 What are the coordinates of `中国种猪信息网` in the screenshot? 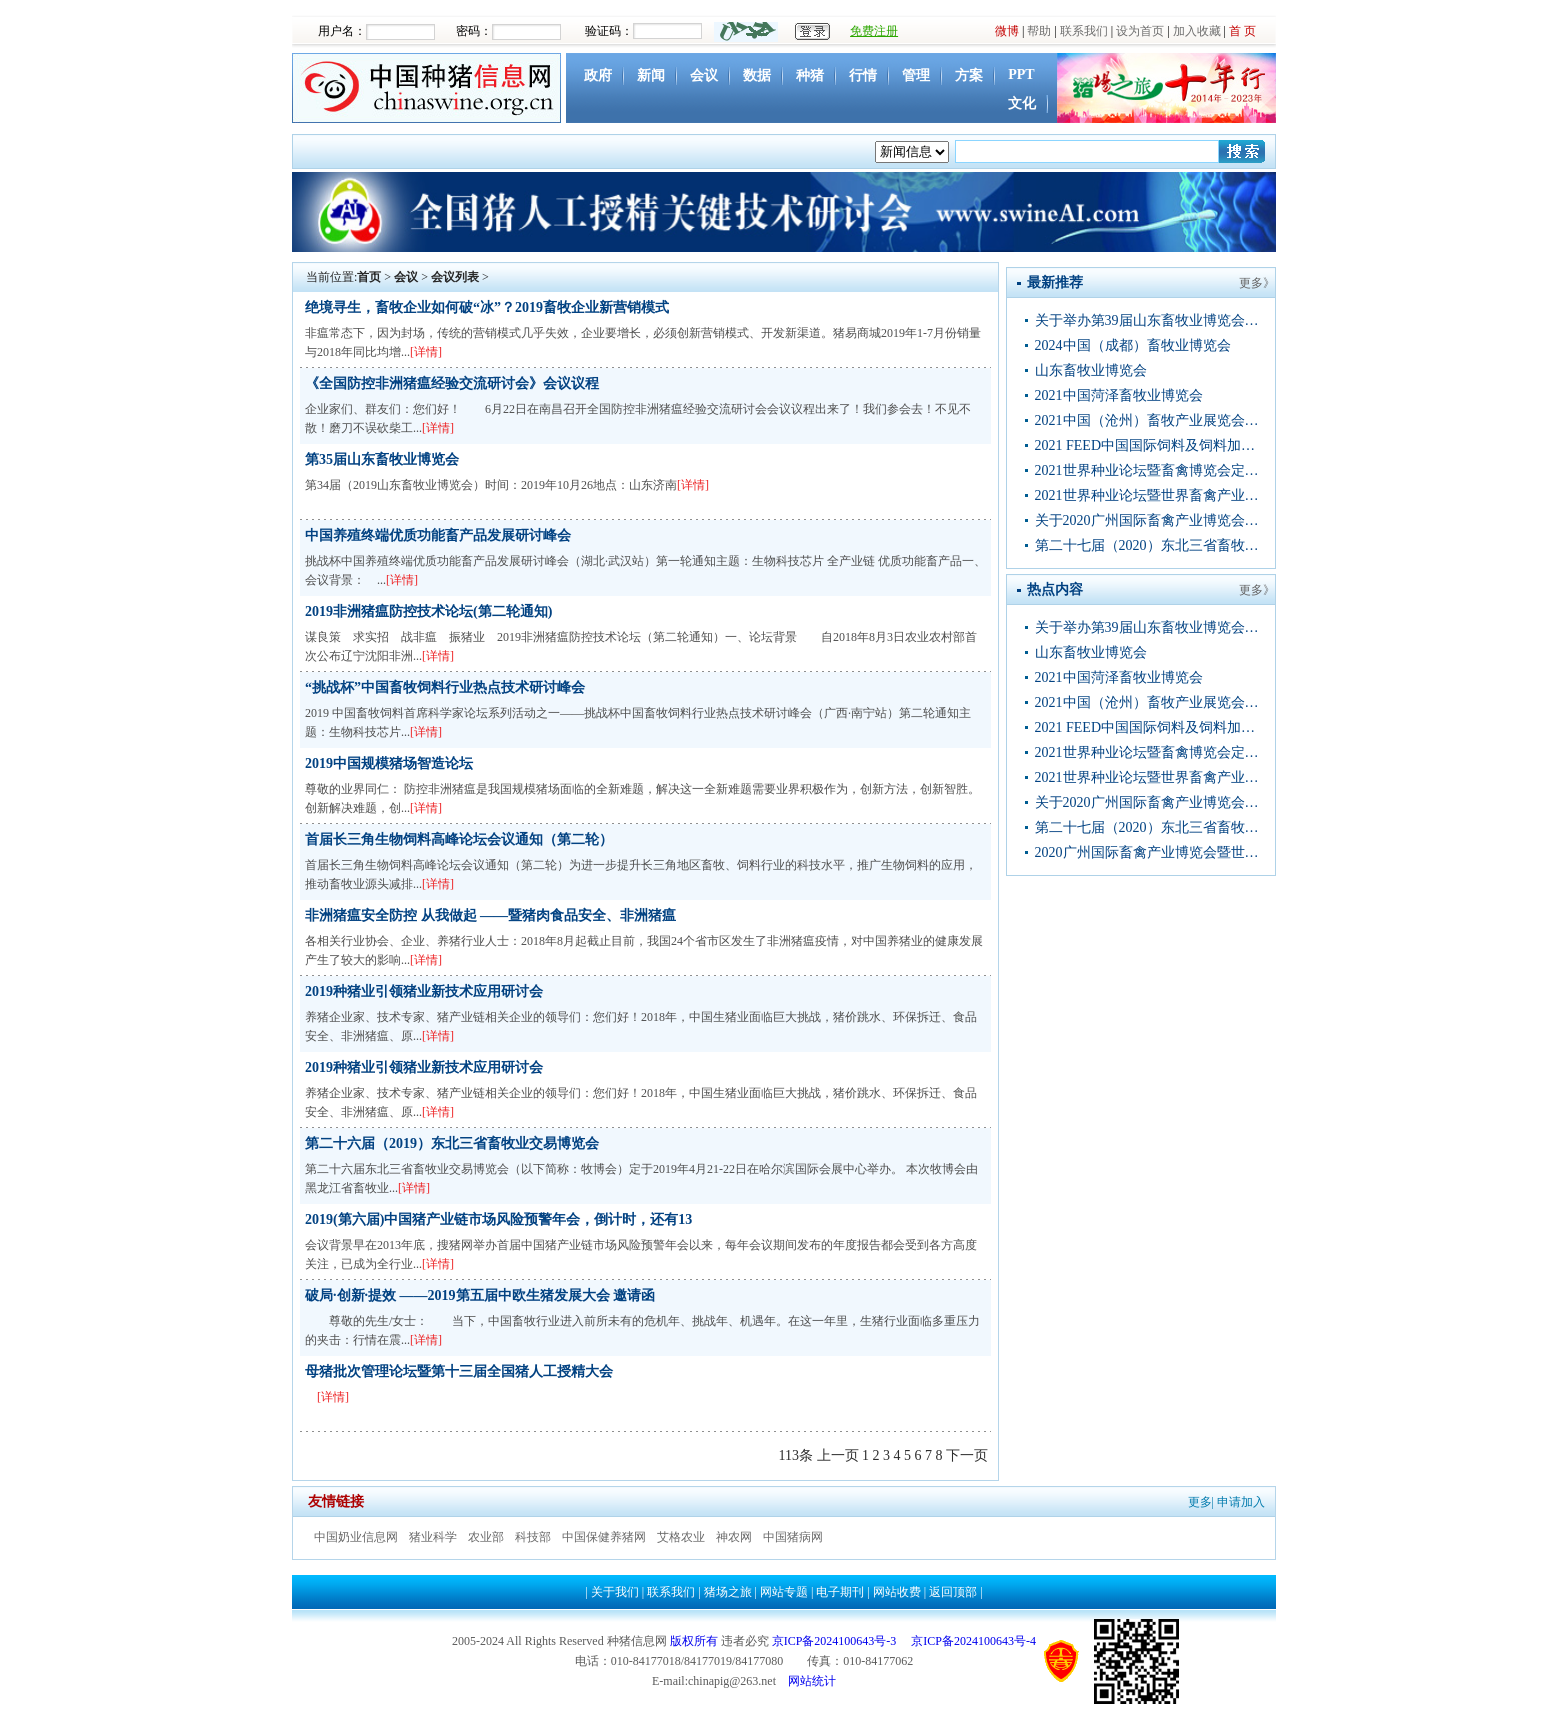 It's located at (429, 88).